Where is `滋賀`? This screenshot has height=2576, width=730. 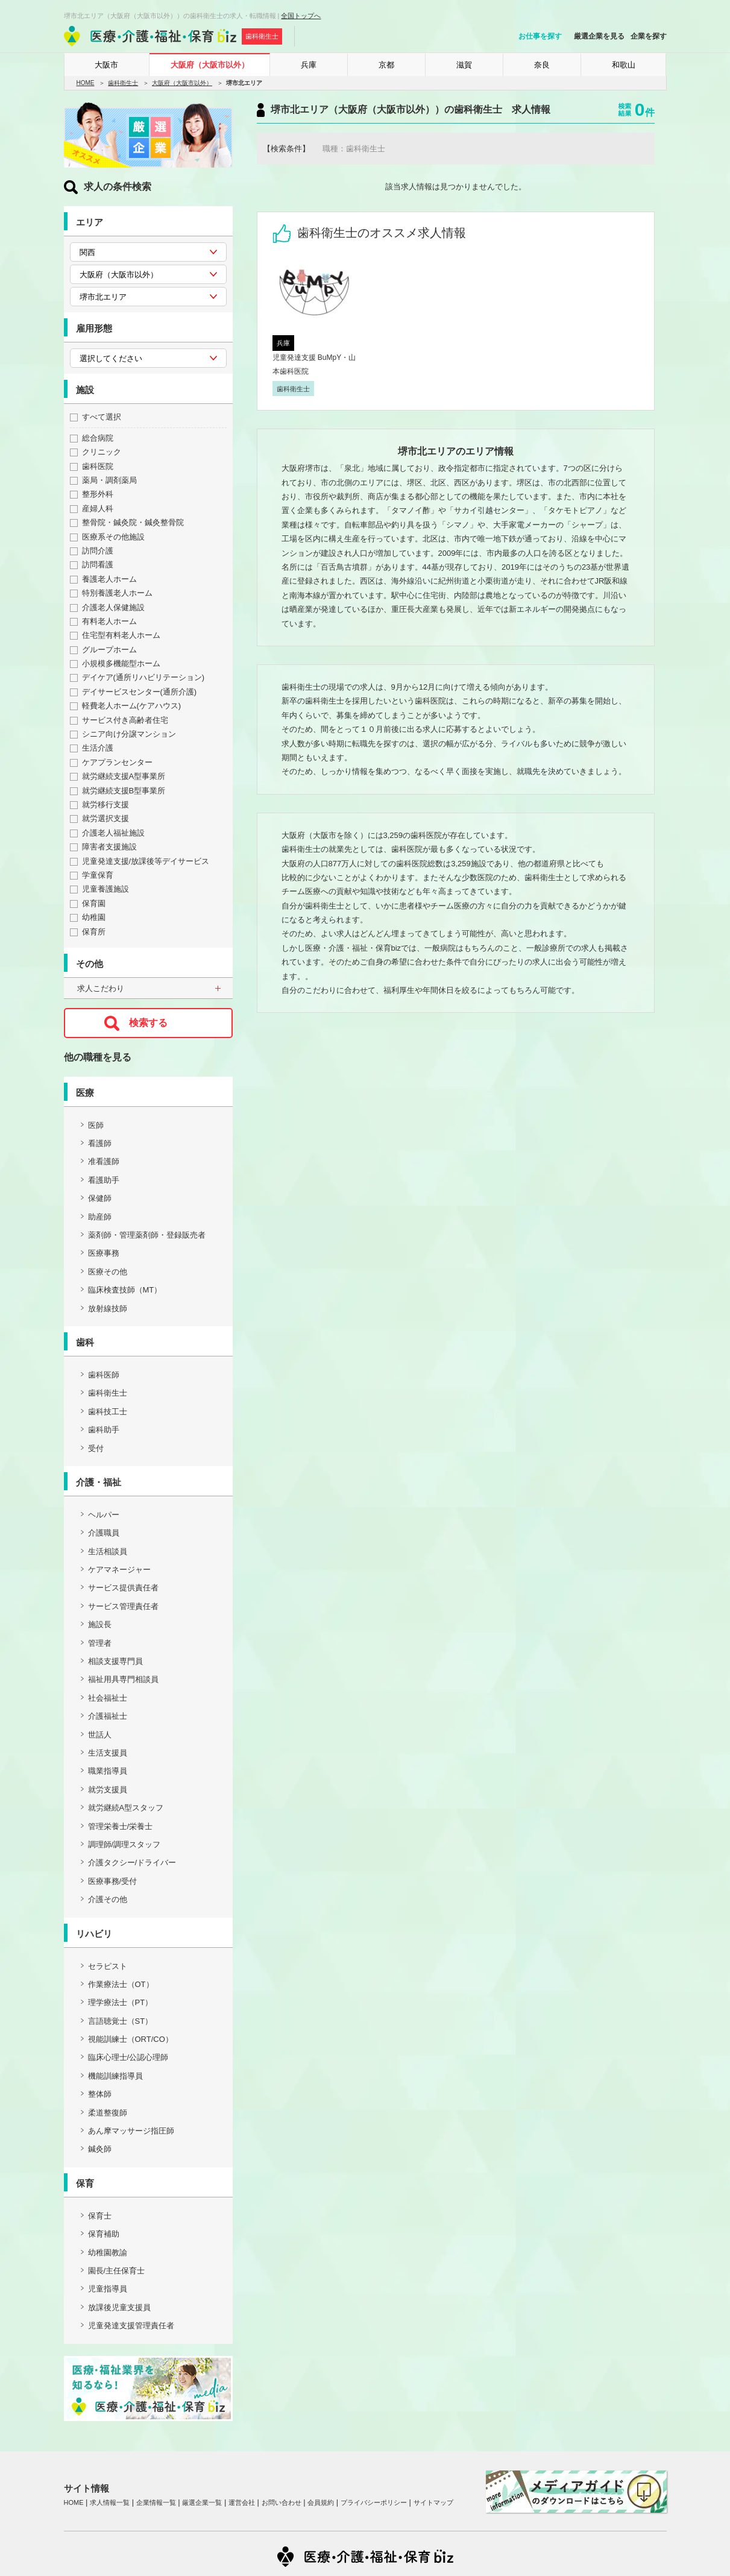 滋賀 is located at coordinates (464, 64).